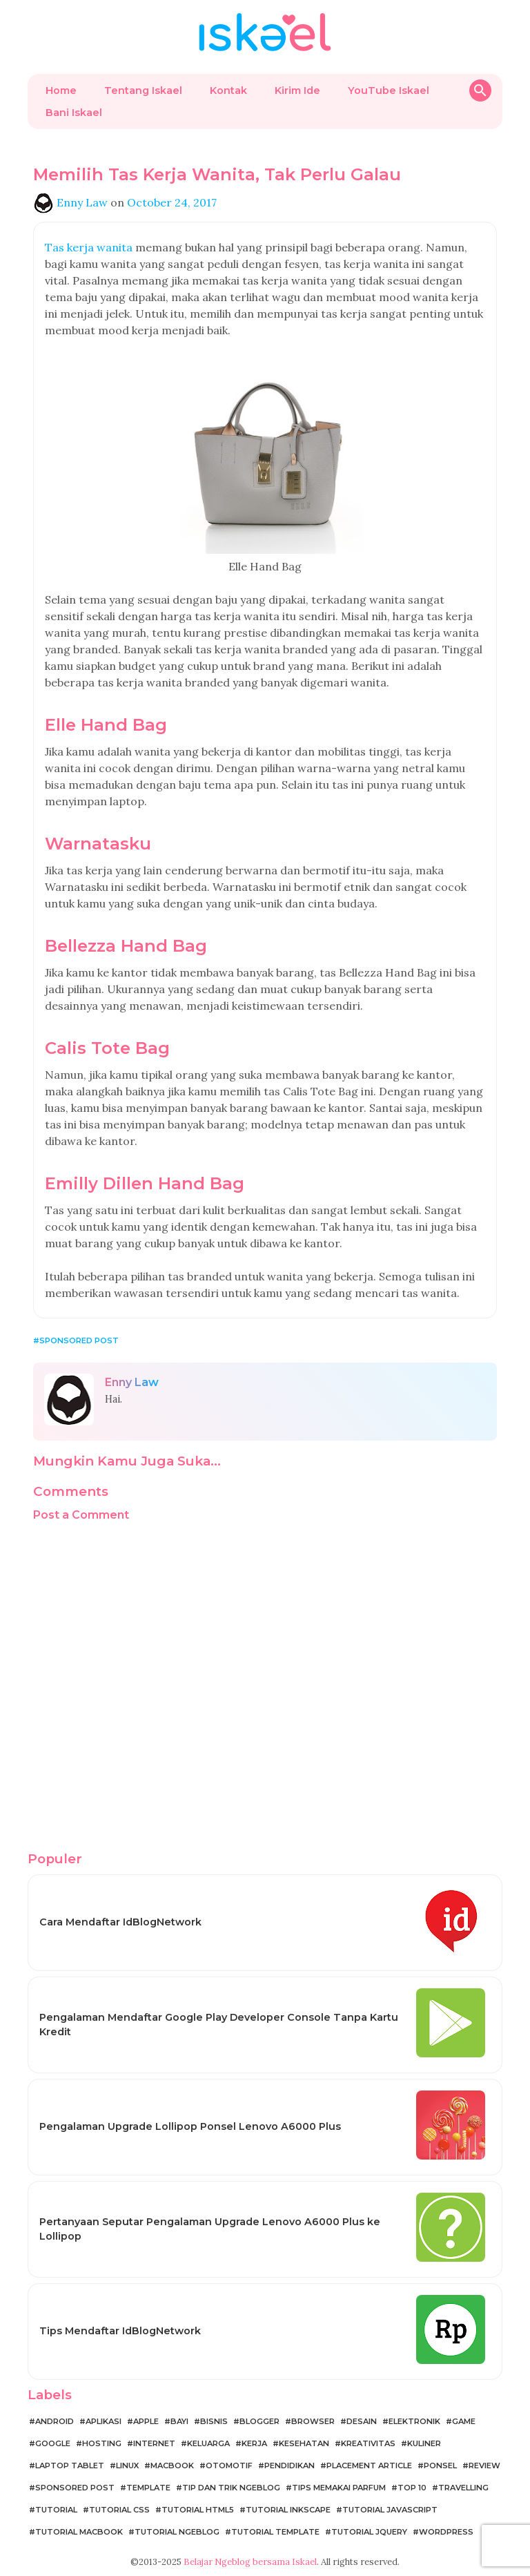  Describe the element at coordinates (101, 2443) in the screenshot. I see `Hosting` at that location.